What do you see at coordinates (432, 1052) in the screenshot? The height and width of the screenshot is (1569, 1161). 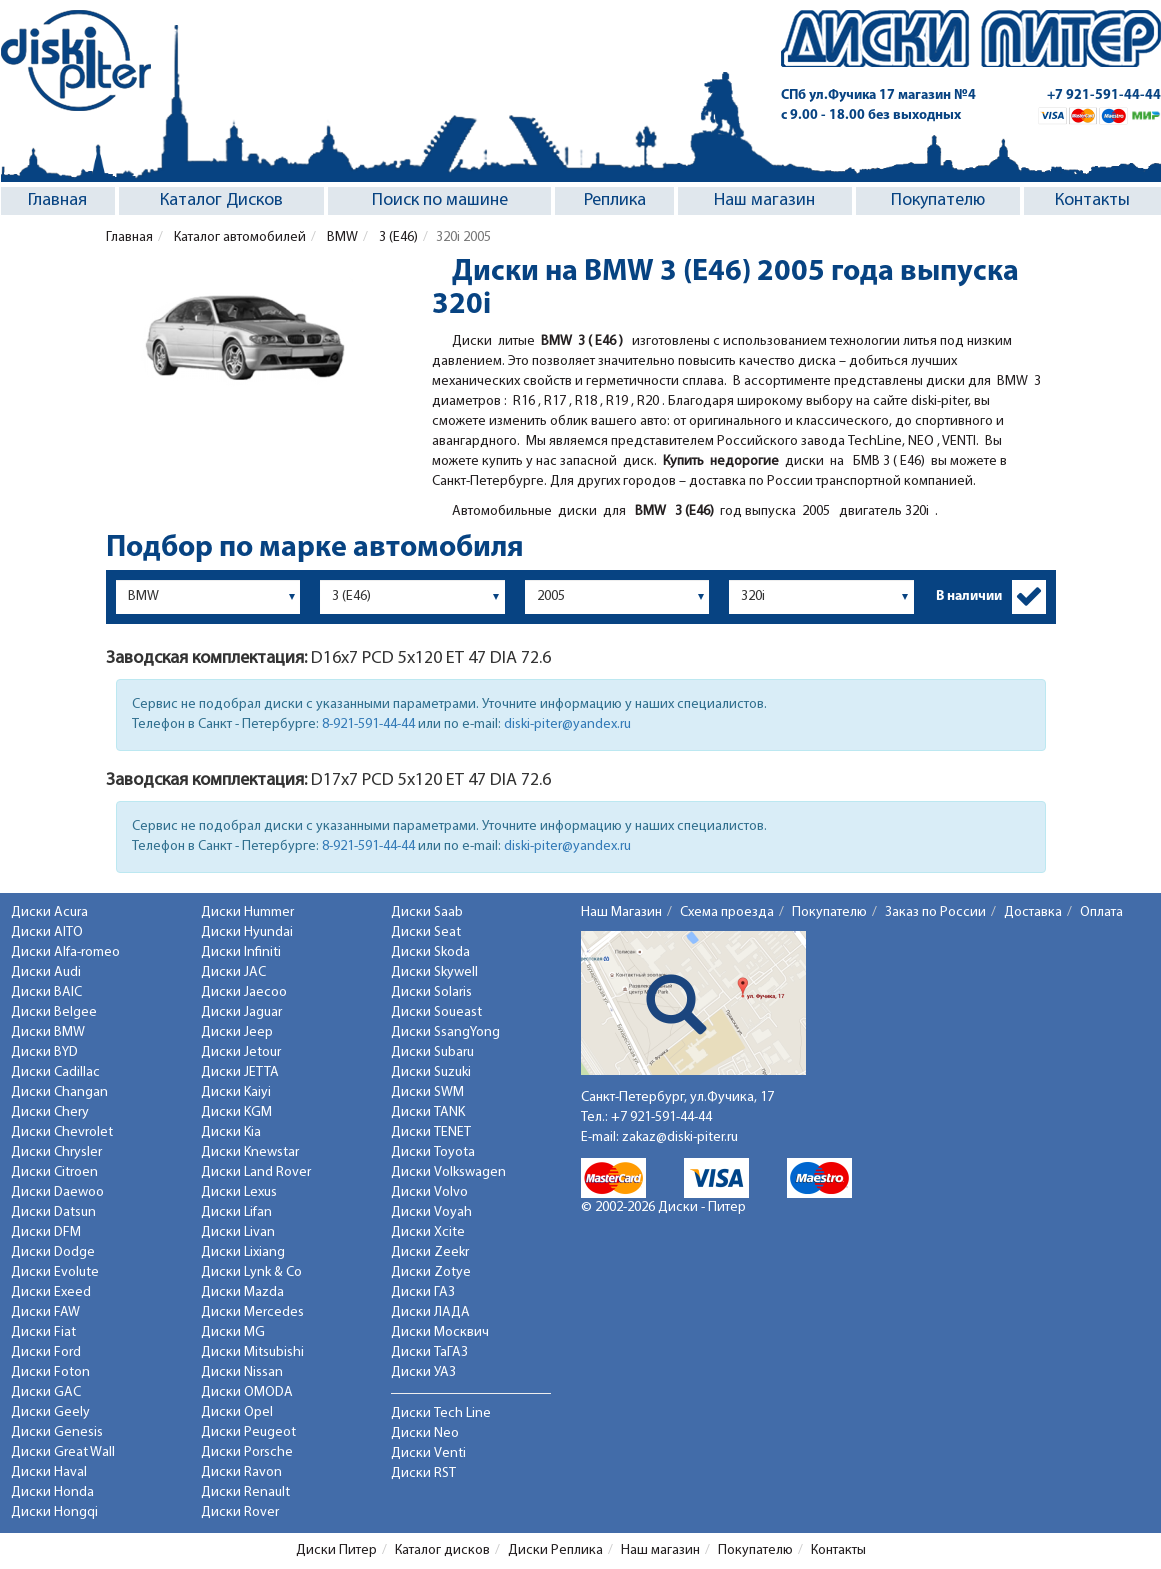 I see `Диски Subaru` at bounding box center [432, 1052].